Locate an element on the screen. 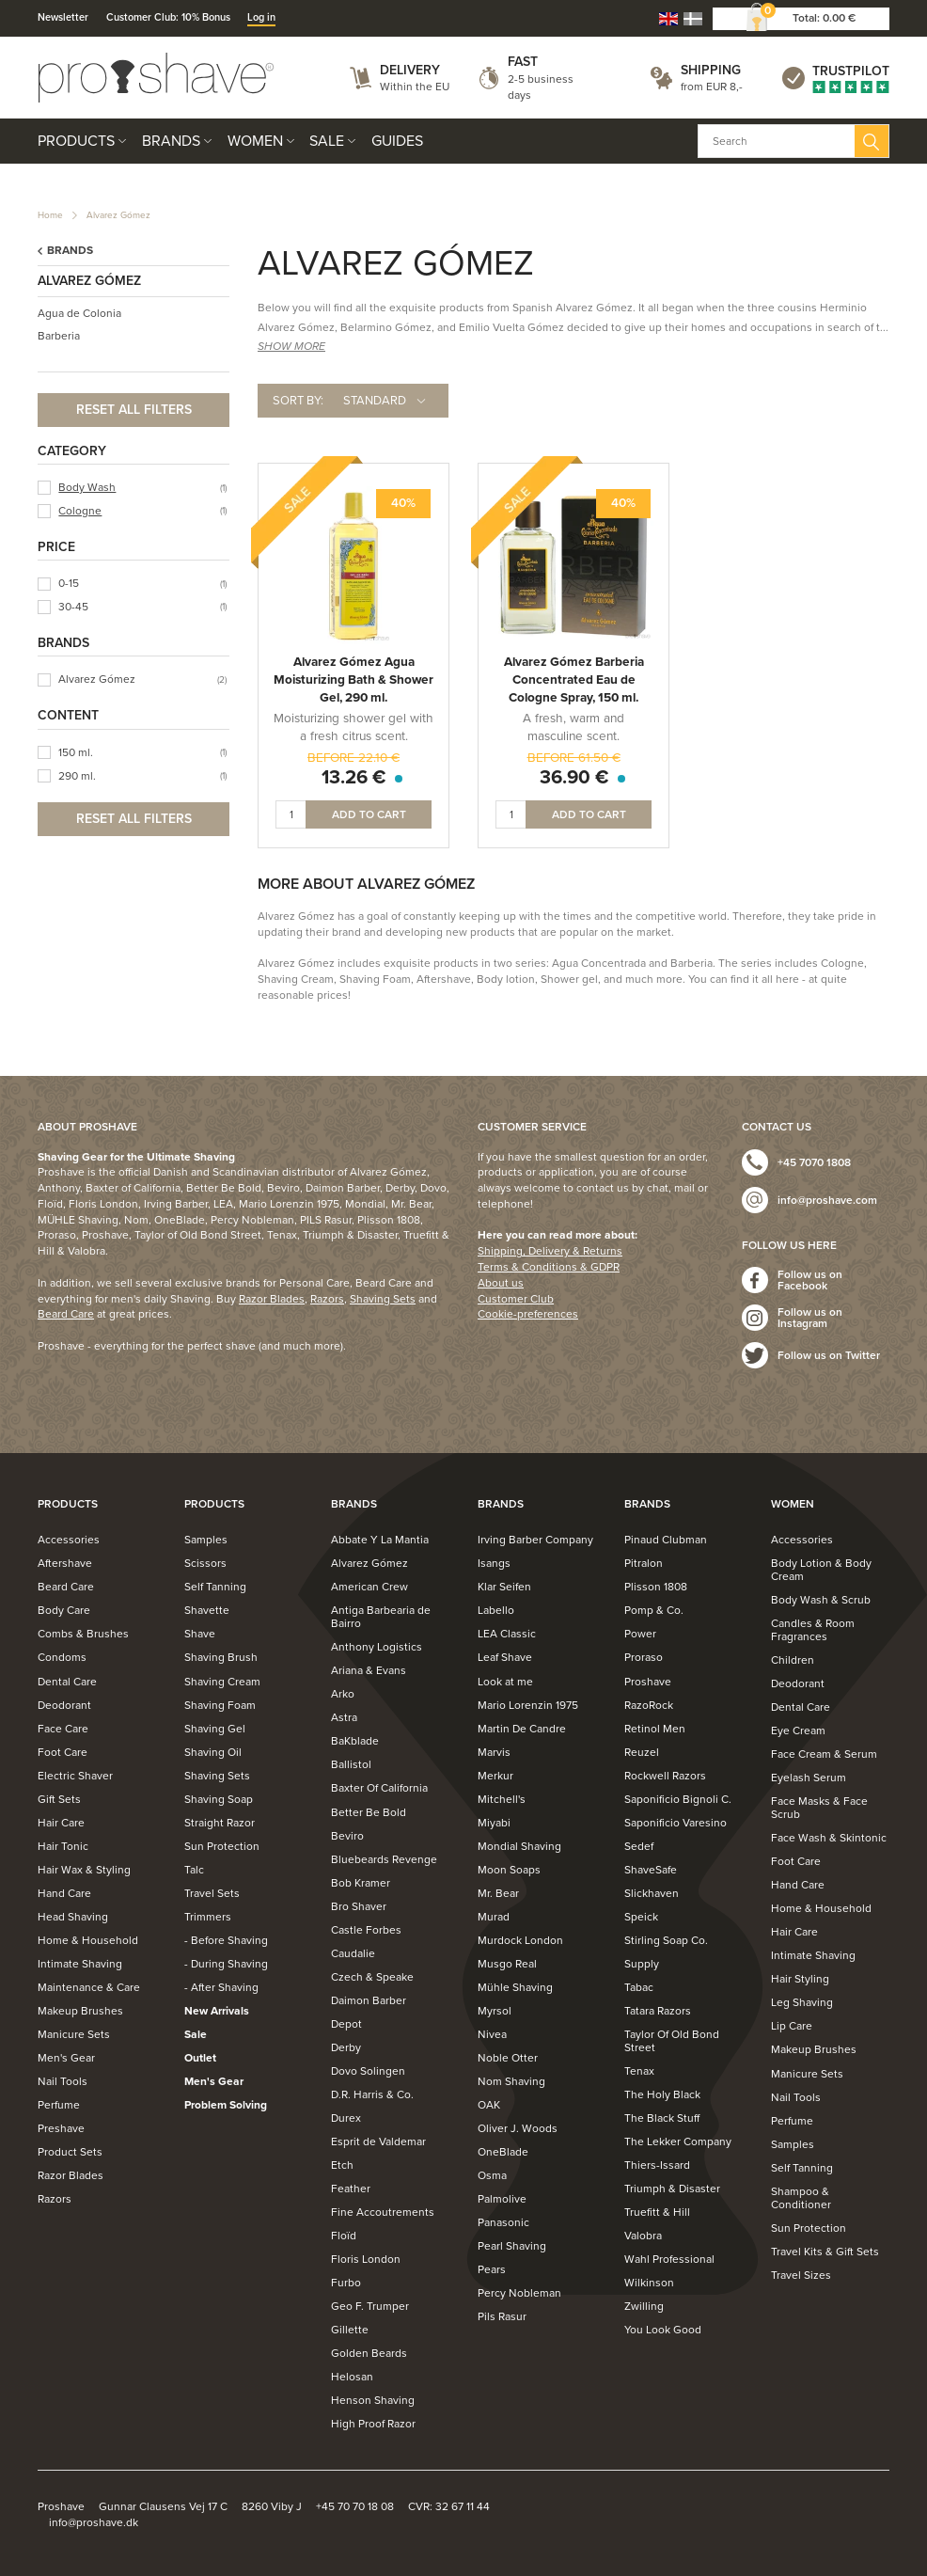 This screenshot has height=2576, width=927. Shampoo & Conditioner is located at coordinates (801, 2198).